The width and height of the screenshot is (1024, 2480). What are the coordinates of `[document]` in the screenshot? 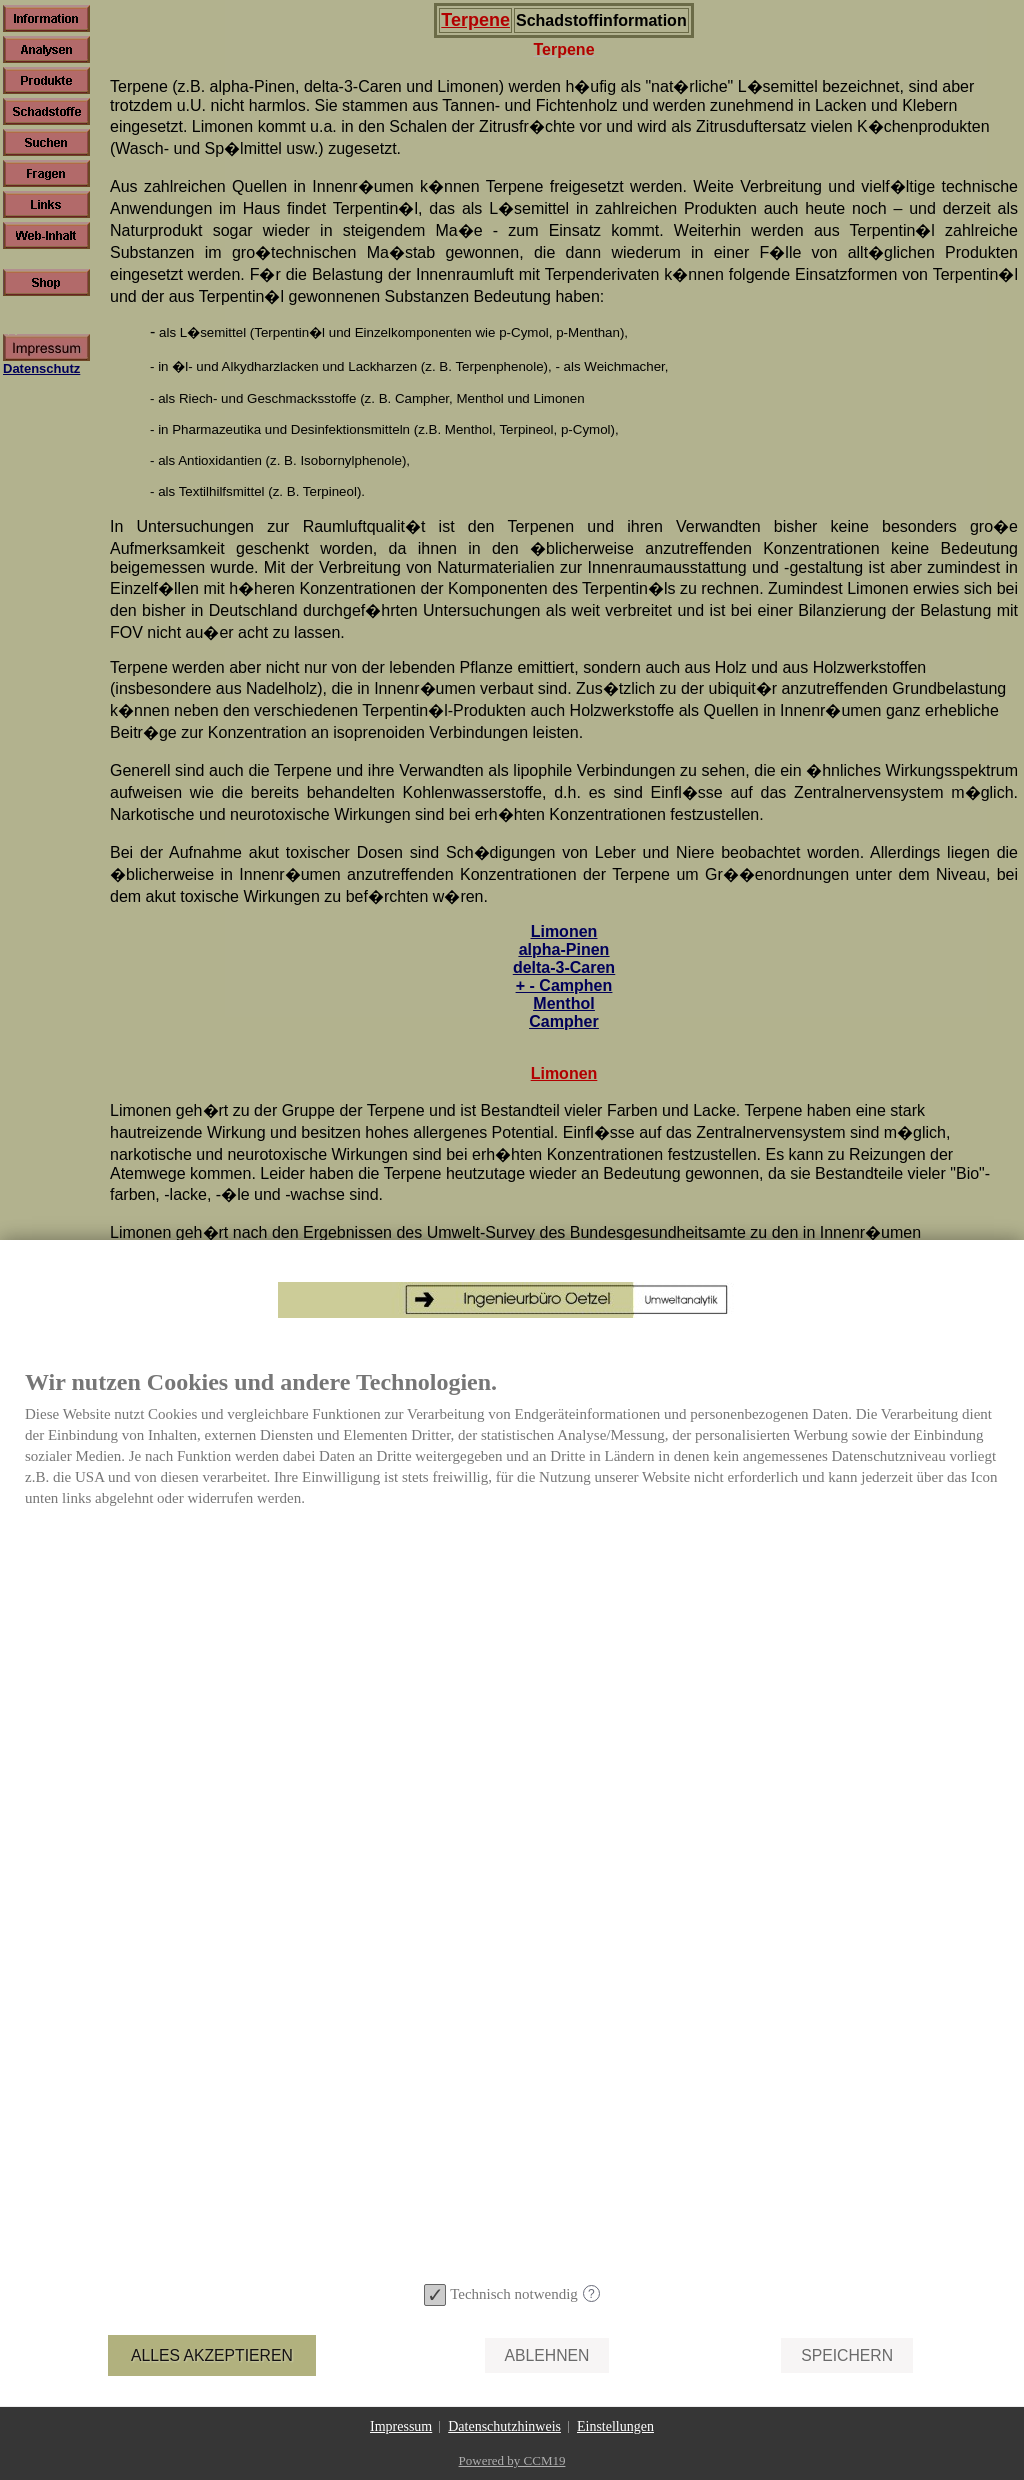 It's located at (512, 1822).